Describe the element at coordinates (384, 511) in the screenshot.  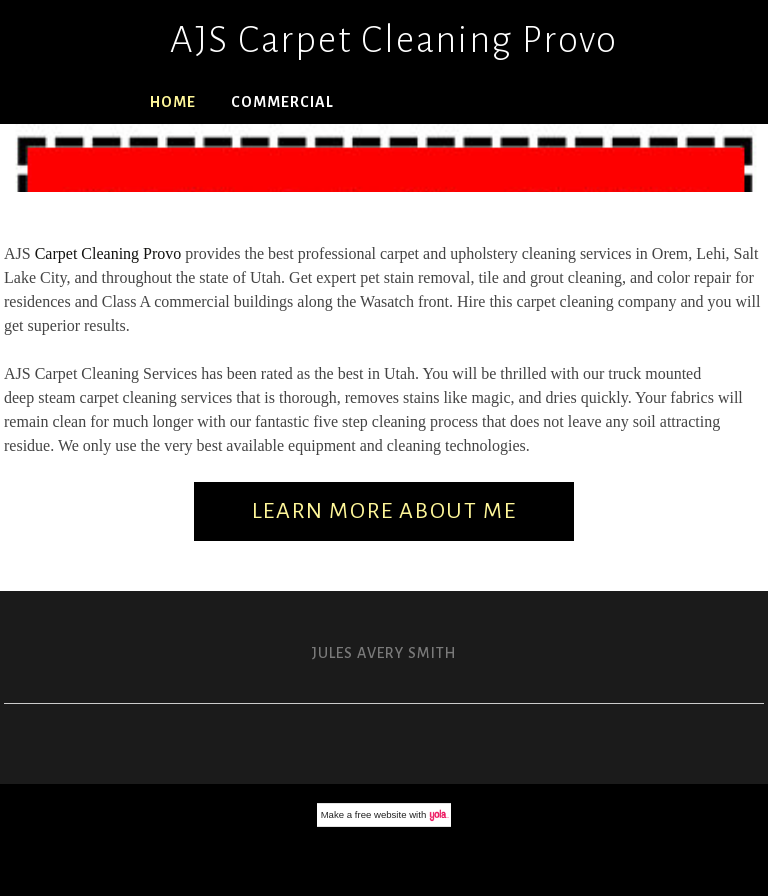
I see `Learn More About Me` at that location.